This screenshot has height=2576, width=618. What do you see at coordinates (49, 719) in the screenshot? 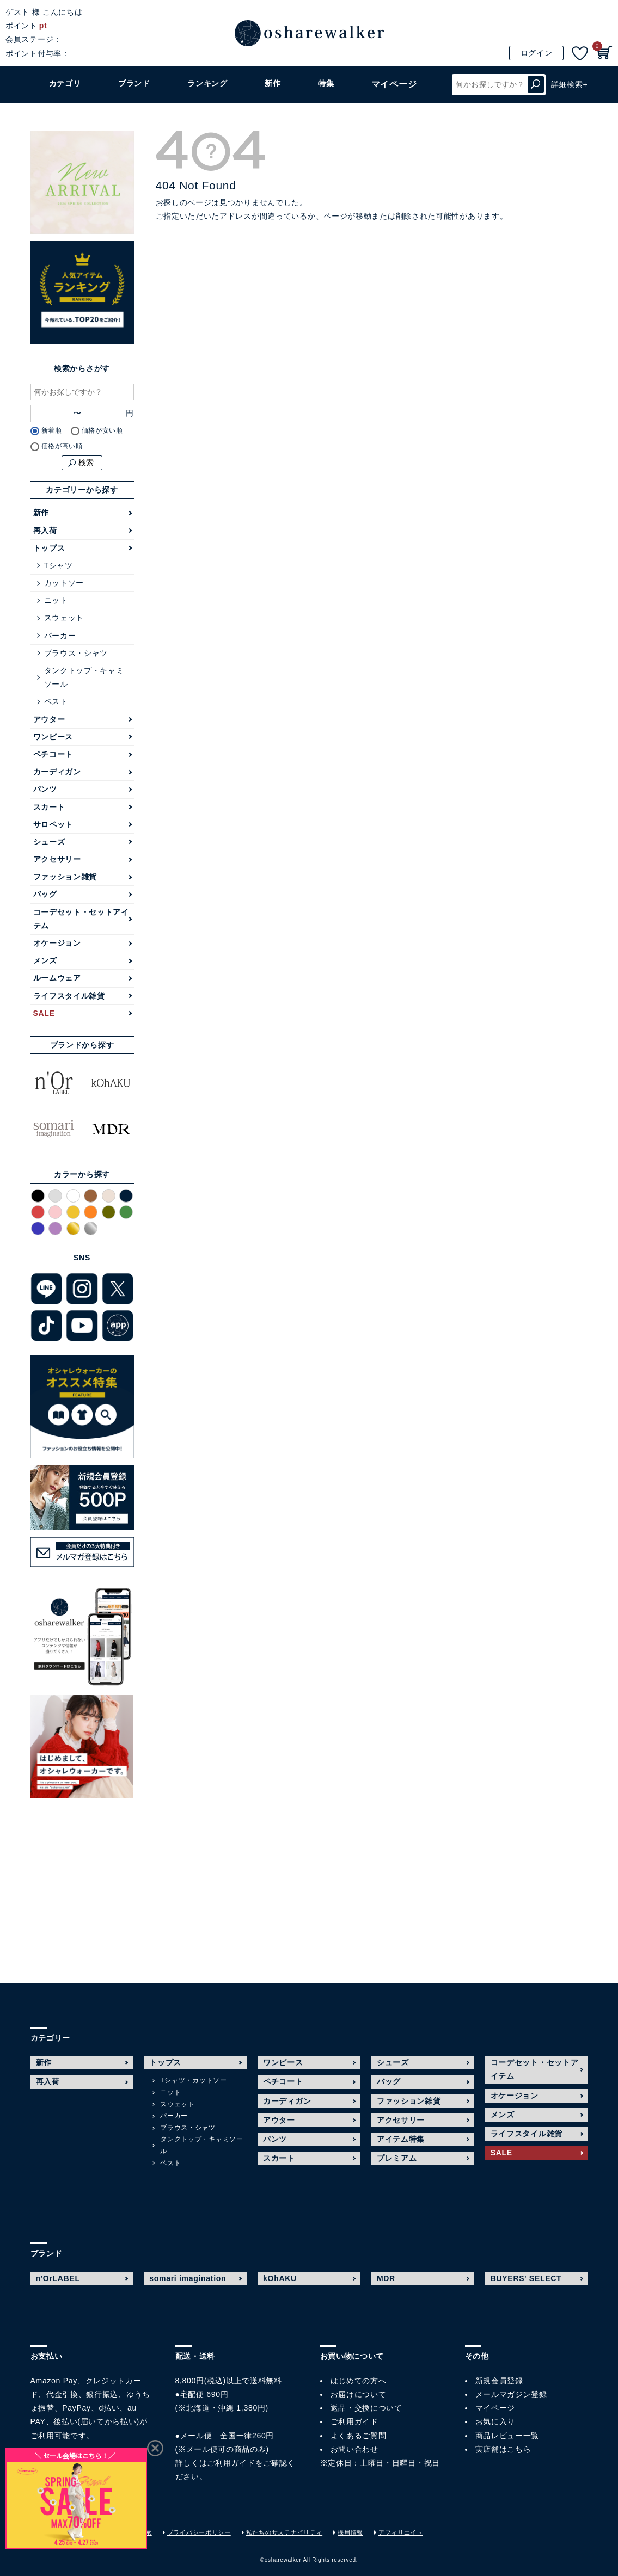
I see `アウター` at bounding box center [49, 719].